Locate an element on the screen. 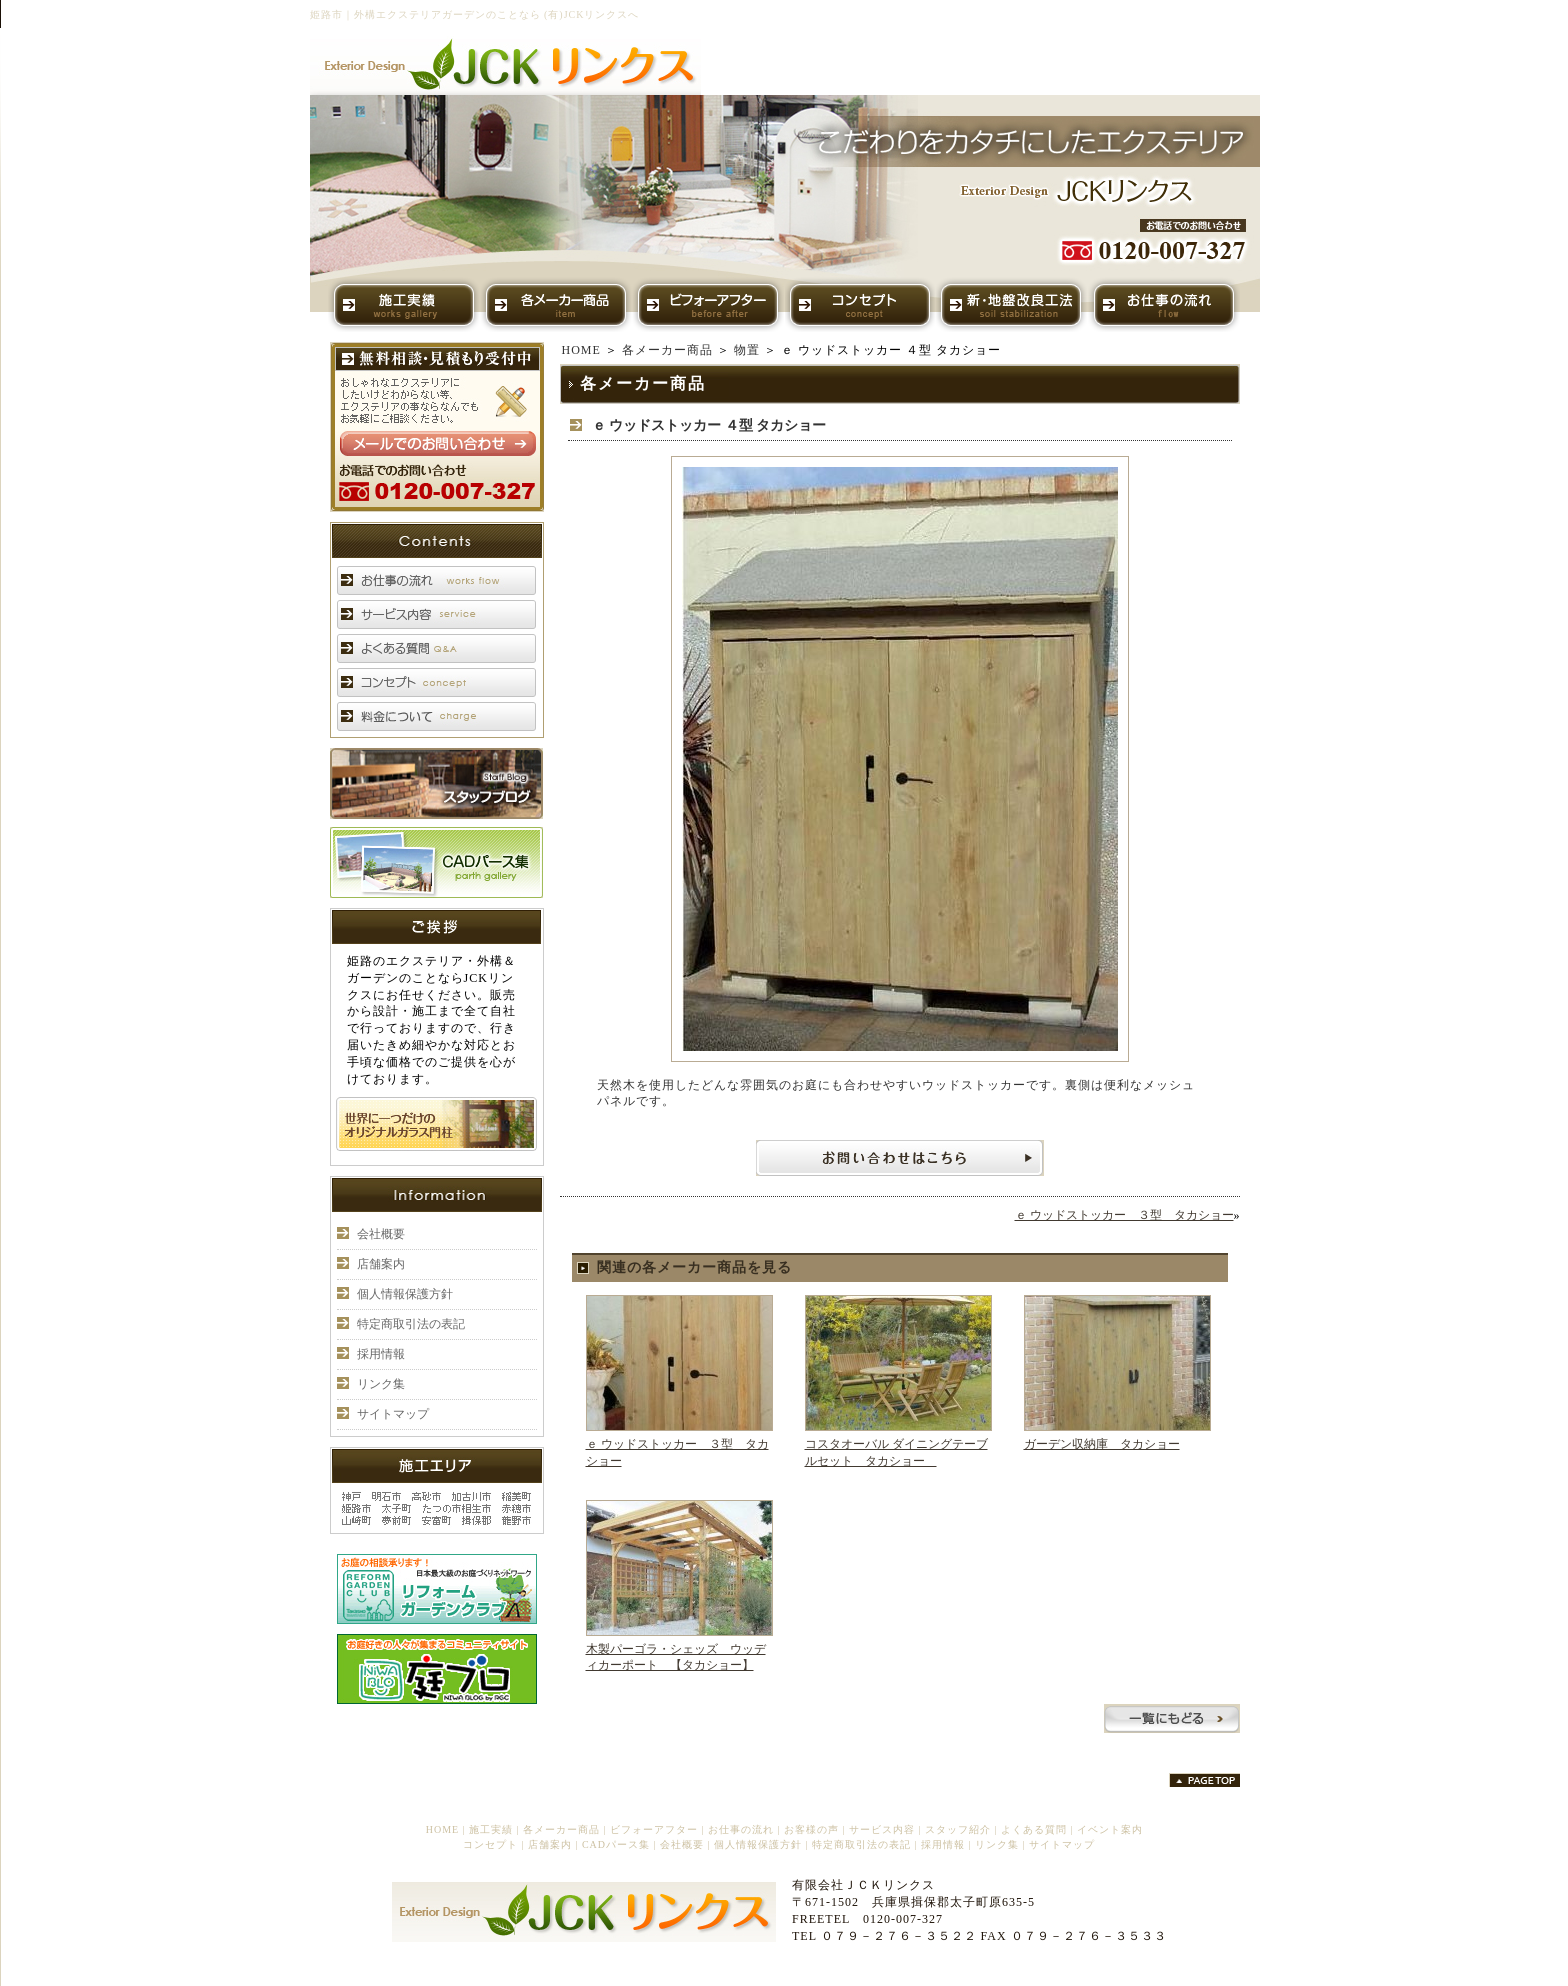  スタッフ紹介 is located at coordinates (958, 1829).